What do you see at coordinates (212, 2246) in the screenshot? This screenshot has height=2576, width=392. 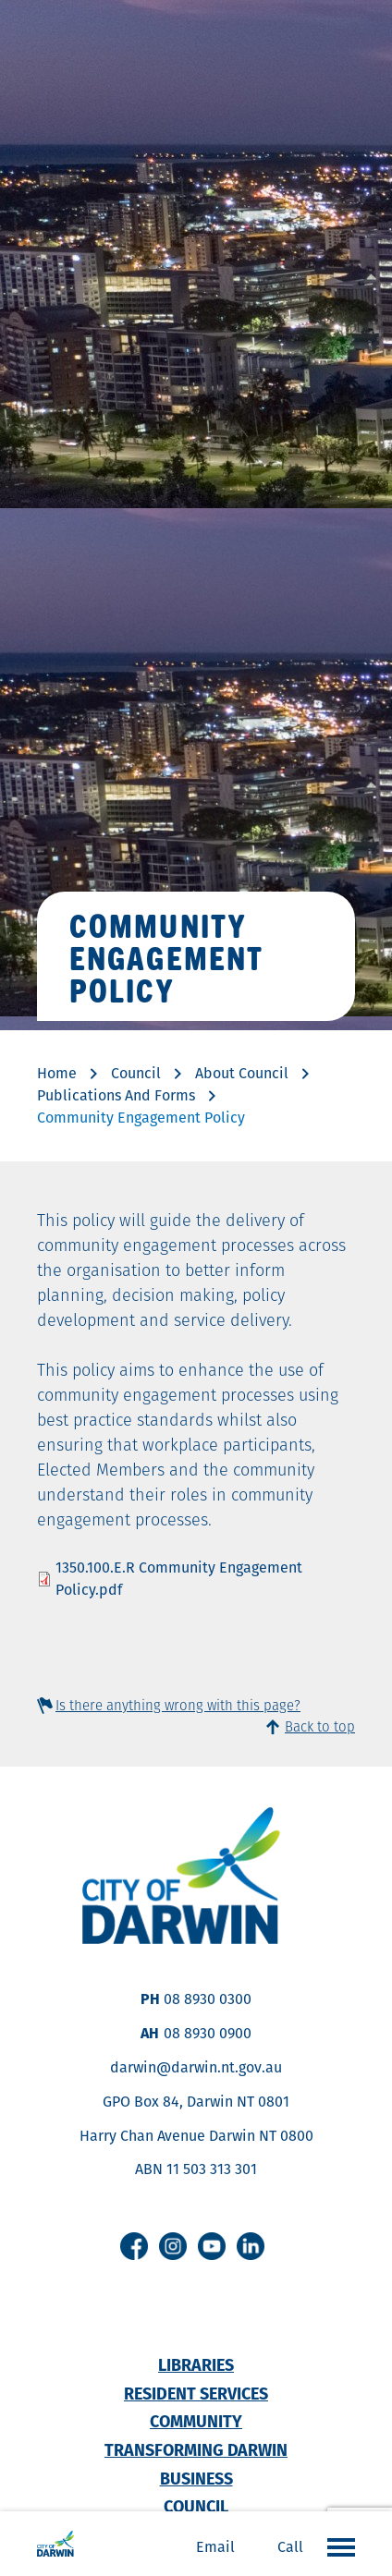 I see `Youtube` at bounding box center [212, 2246].